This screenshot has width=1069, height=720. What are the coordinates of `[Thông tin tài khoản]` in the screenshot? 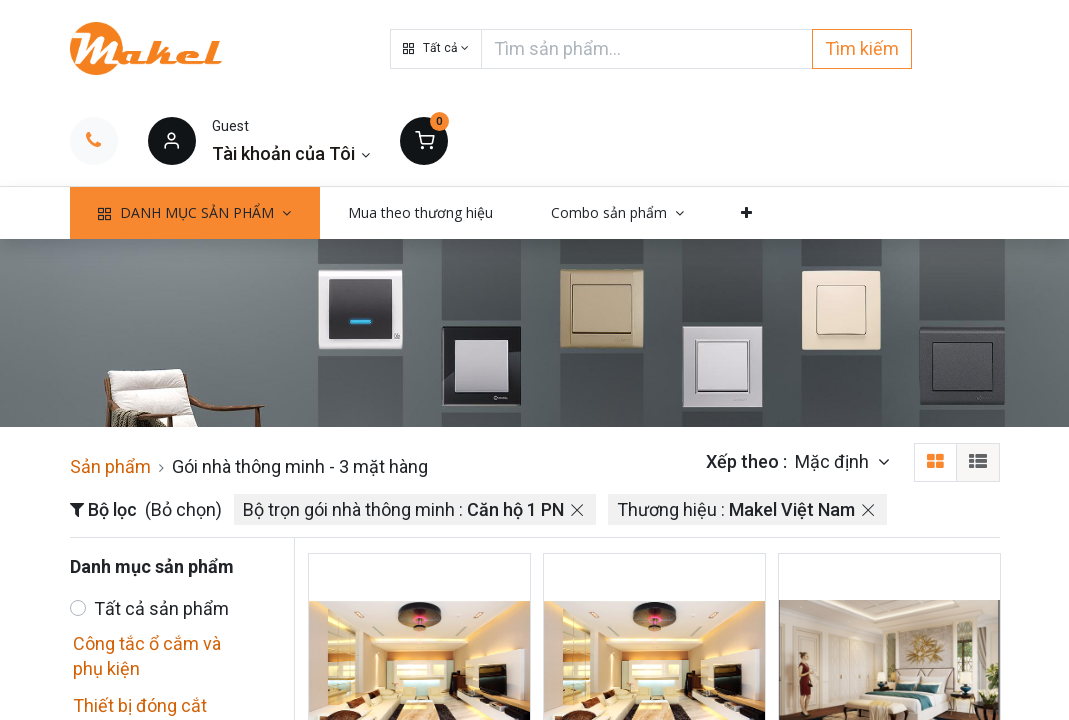 It's located at (291, 153).